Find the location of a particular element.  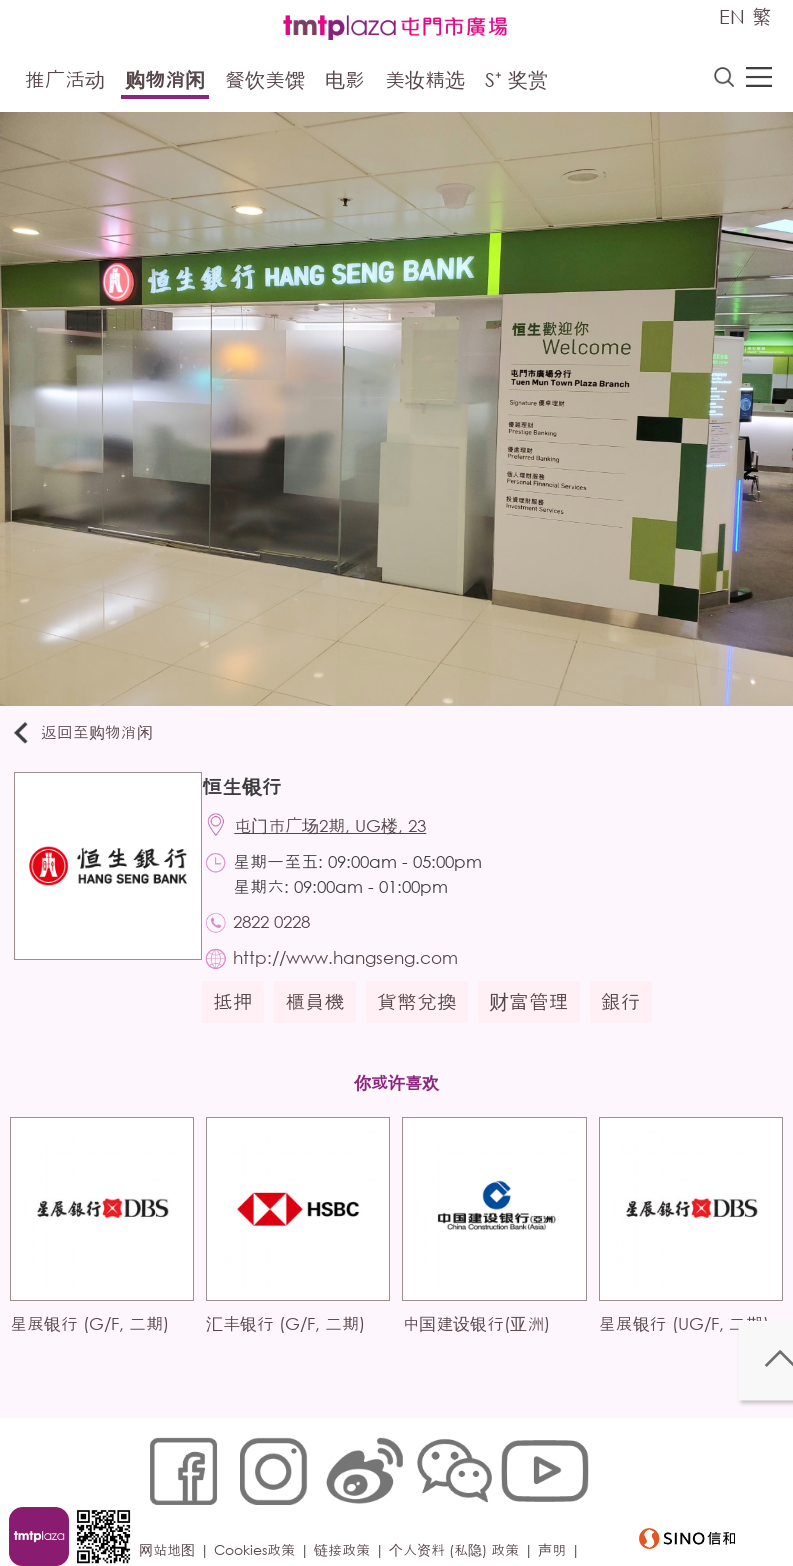

屯门市广场2期, UG楼, 23 is located at coordinates (344, 834).